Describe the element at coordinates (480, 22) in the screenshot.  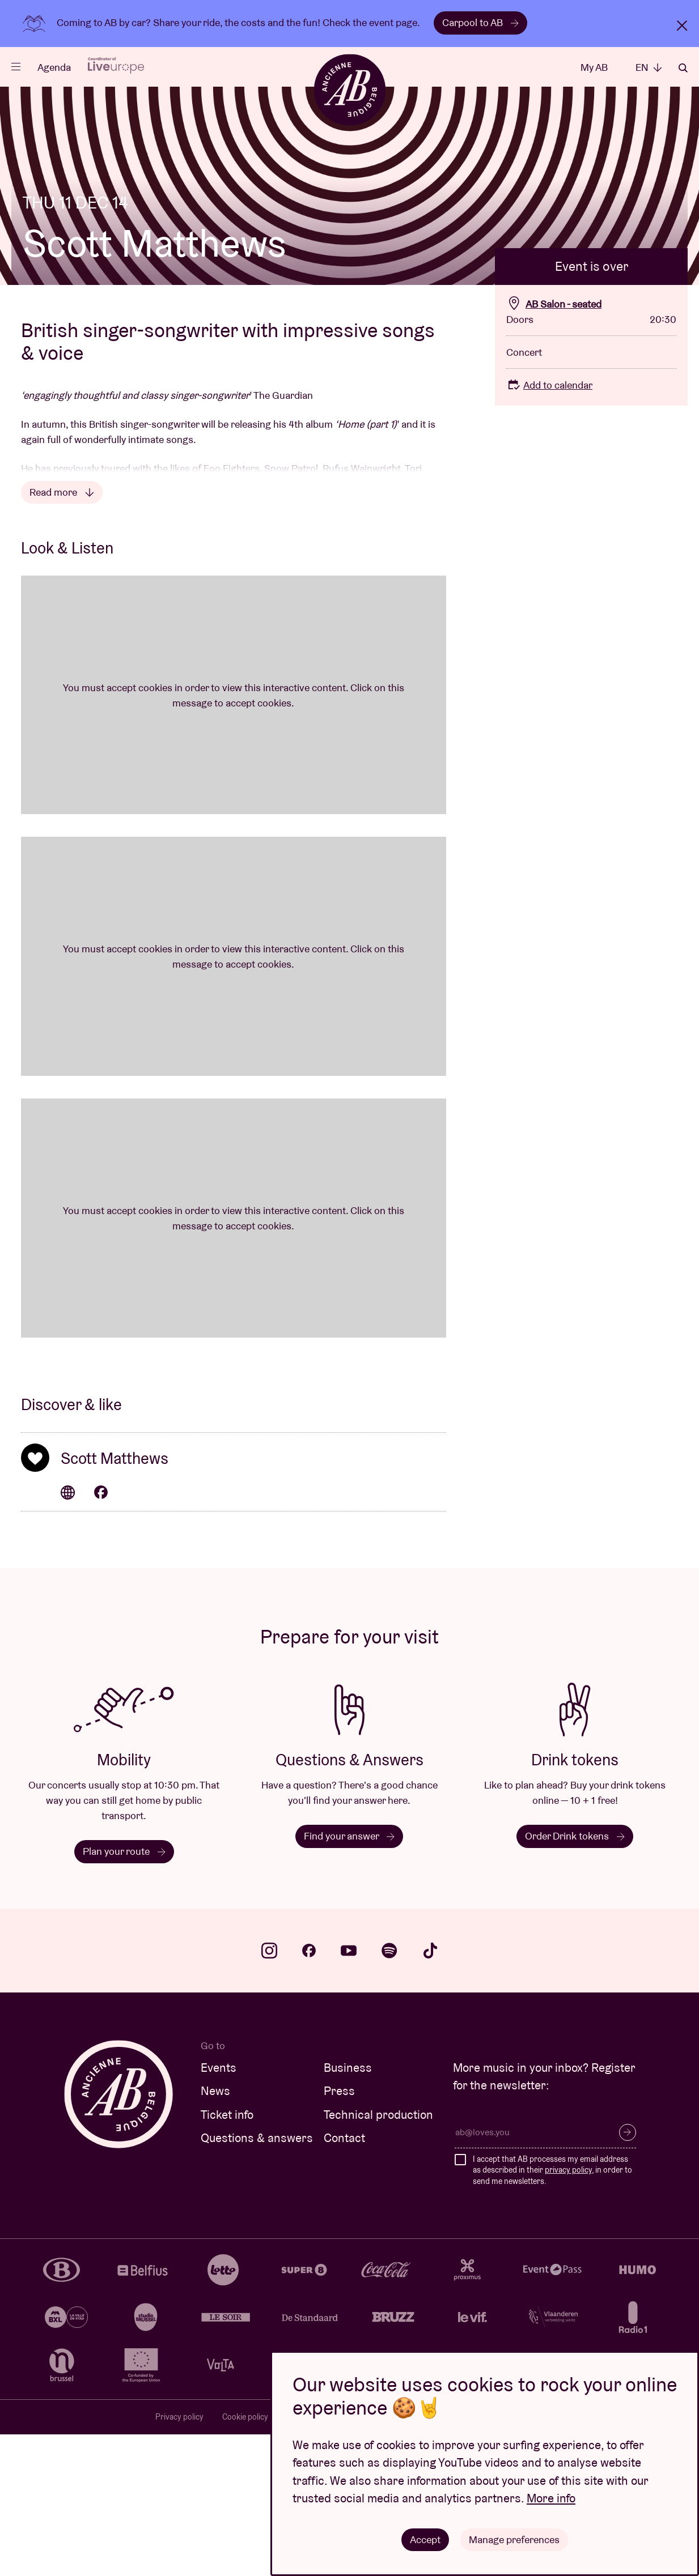
I see `Carpool to AB` at that location.